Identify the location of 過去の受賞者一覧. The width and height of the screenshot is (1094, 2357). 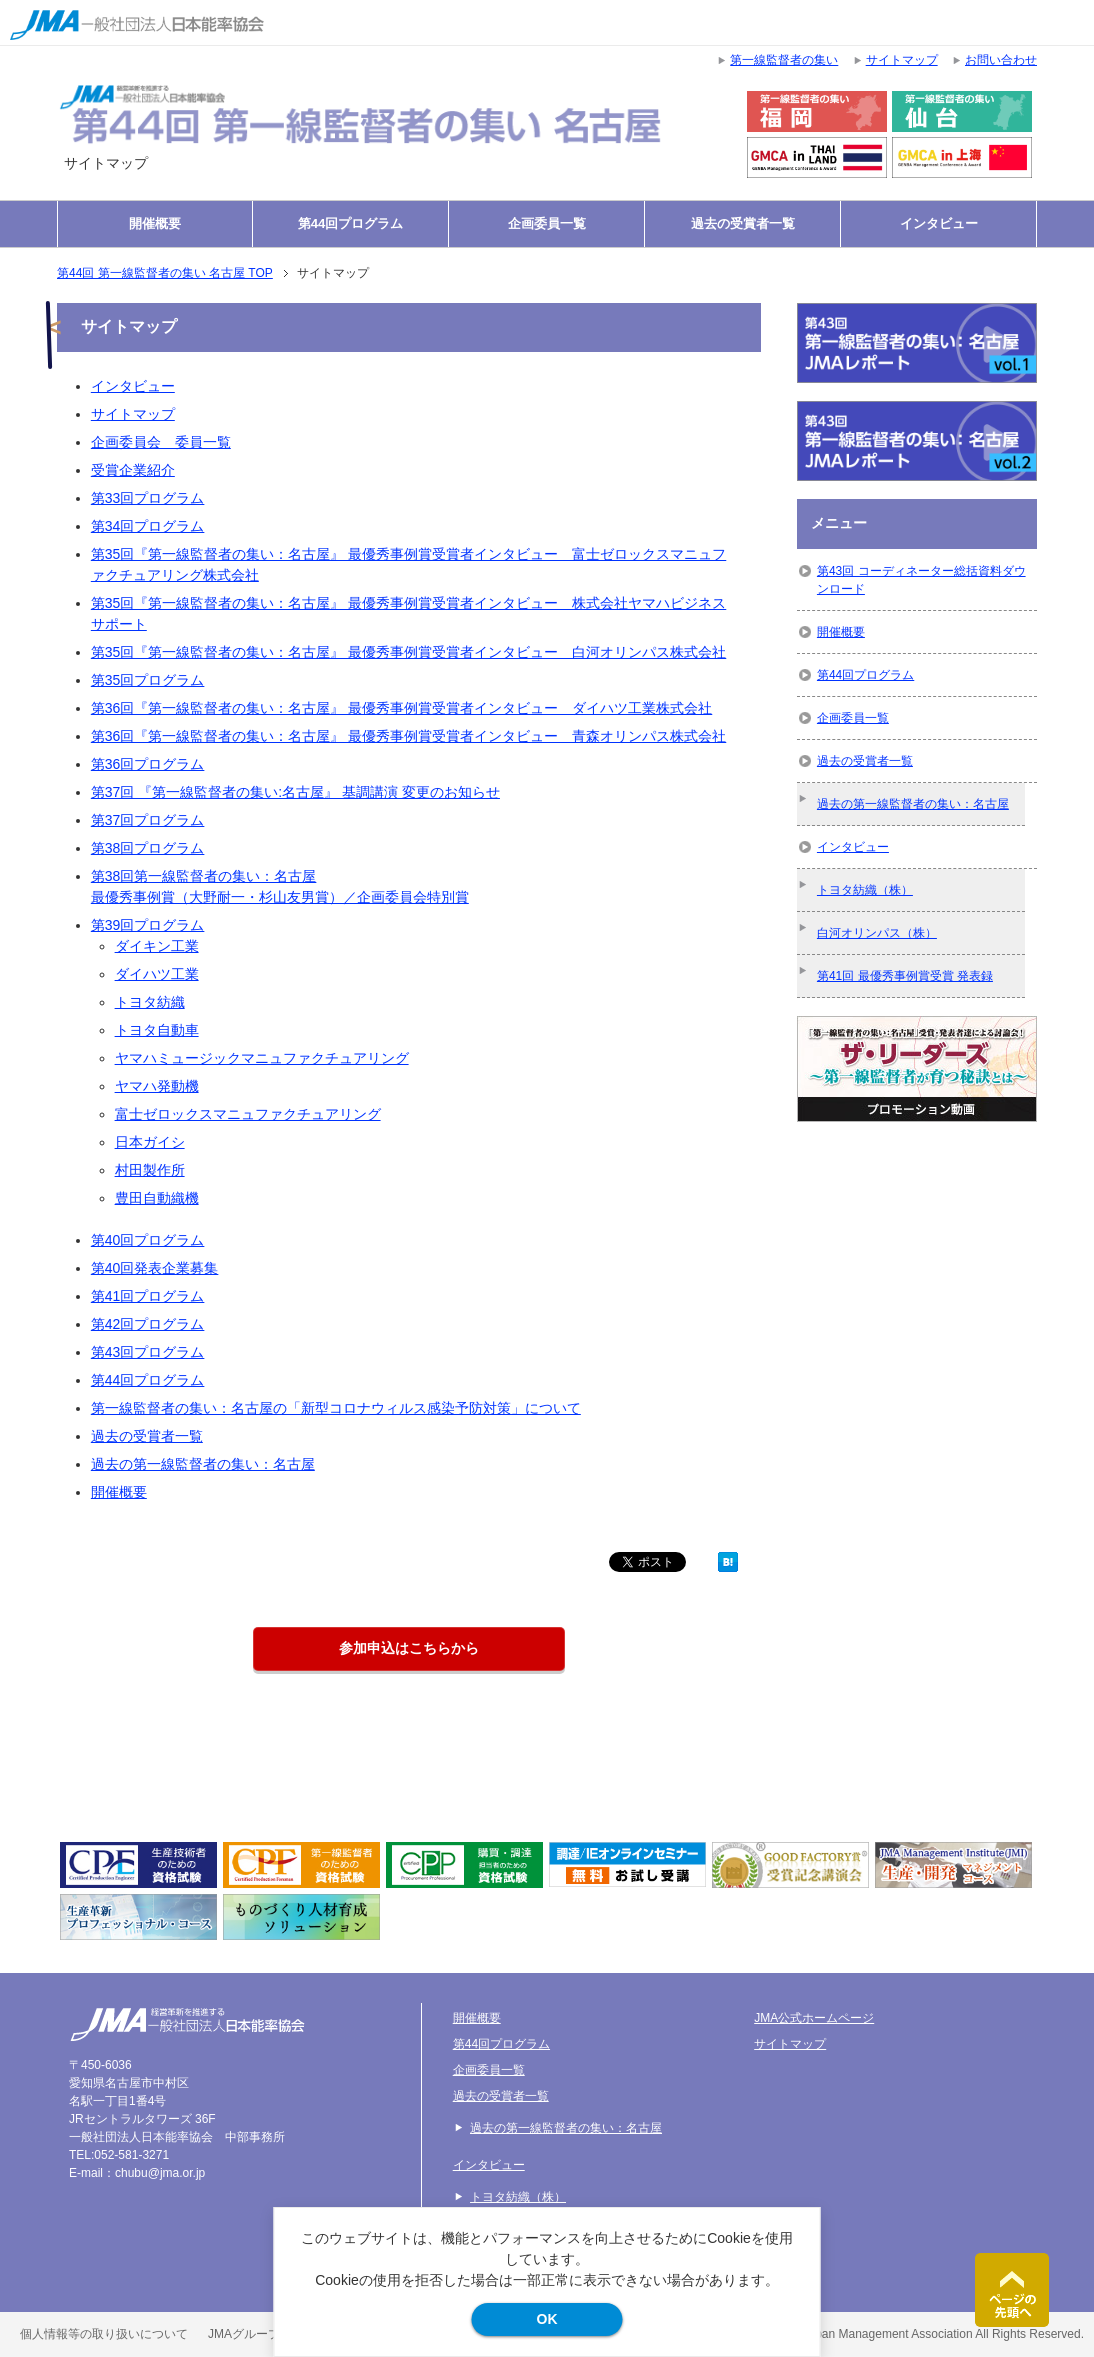
(743, 223).